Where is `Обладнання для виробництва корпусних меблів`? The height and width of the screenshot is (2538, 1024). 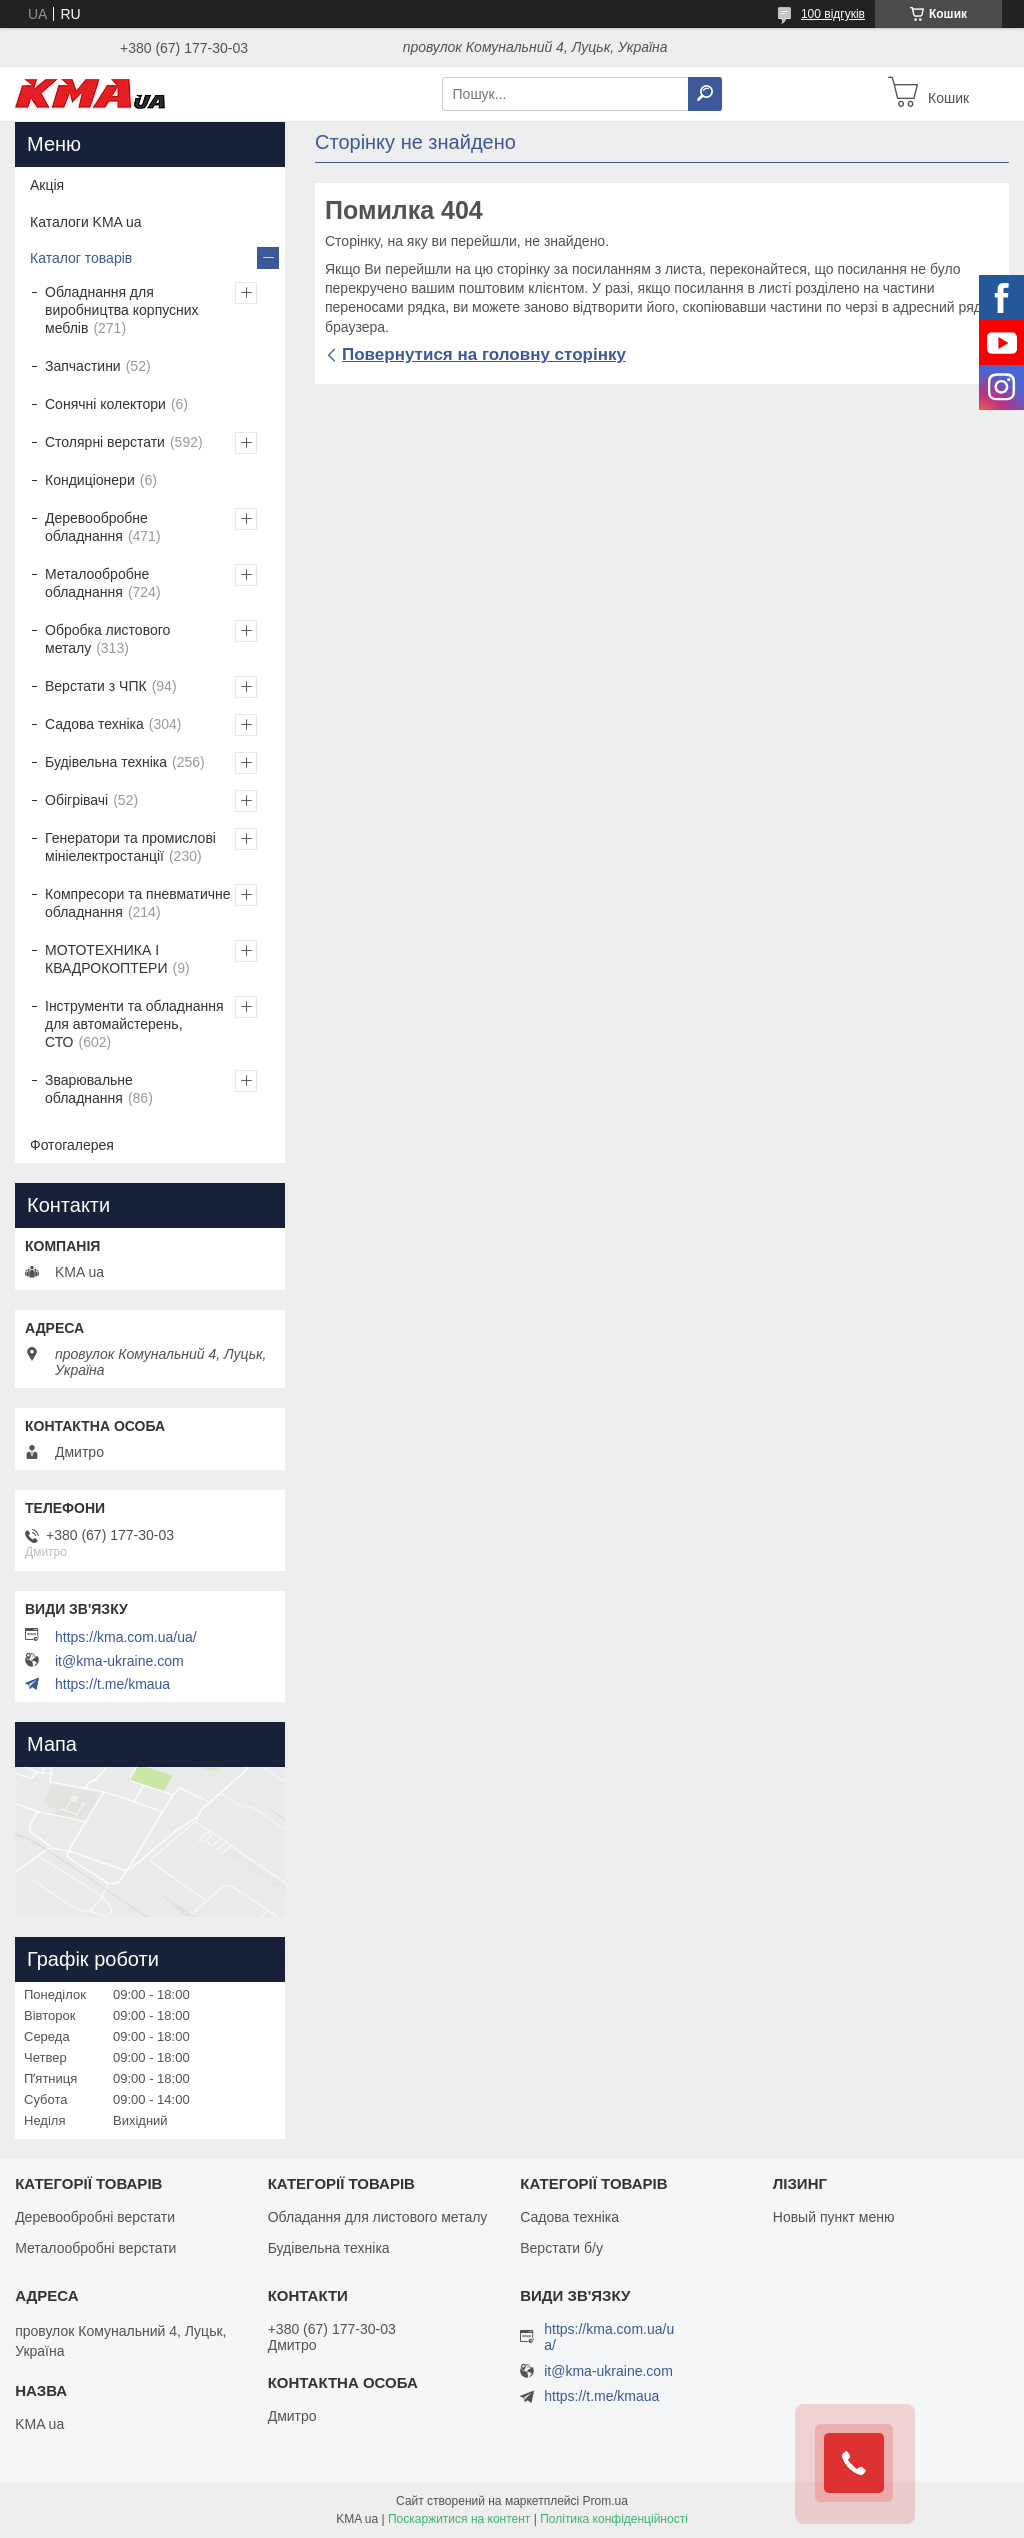 Обладнання для виробництва корпусних меблів is located at coordinates (122, 310).